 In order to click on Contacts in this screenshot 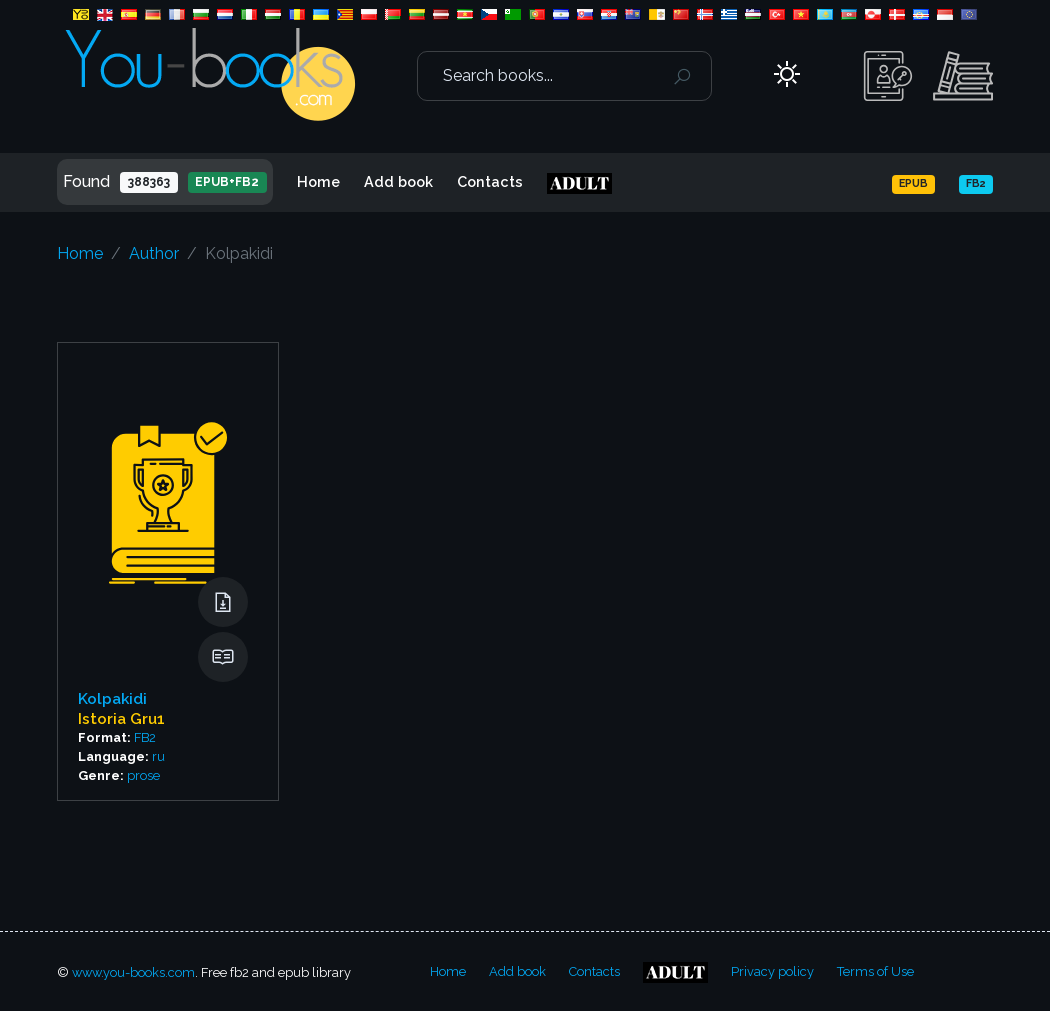, I will do `click(490, 181)`.